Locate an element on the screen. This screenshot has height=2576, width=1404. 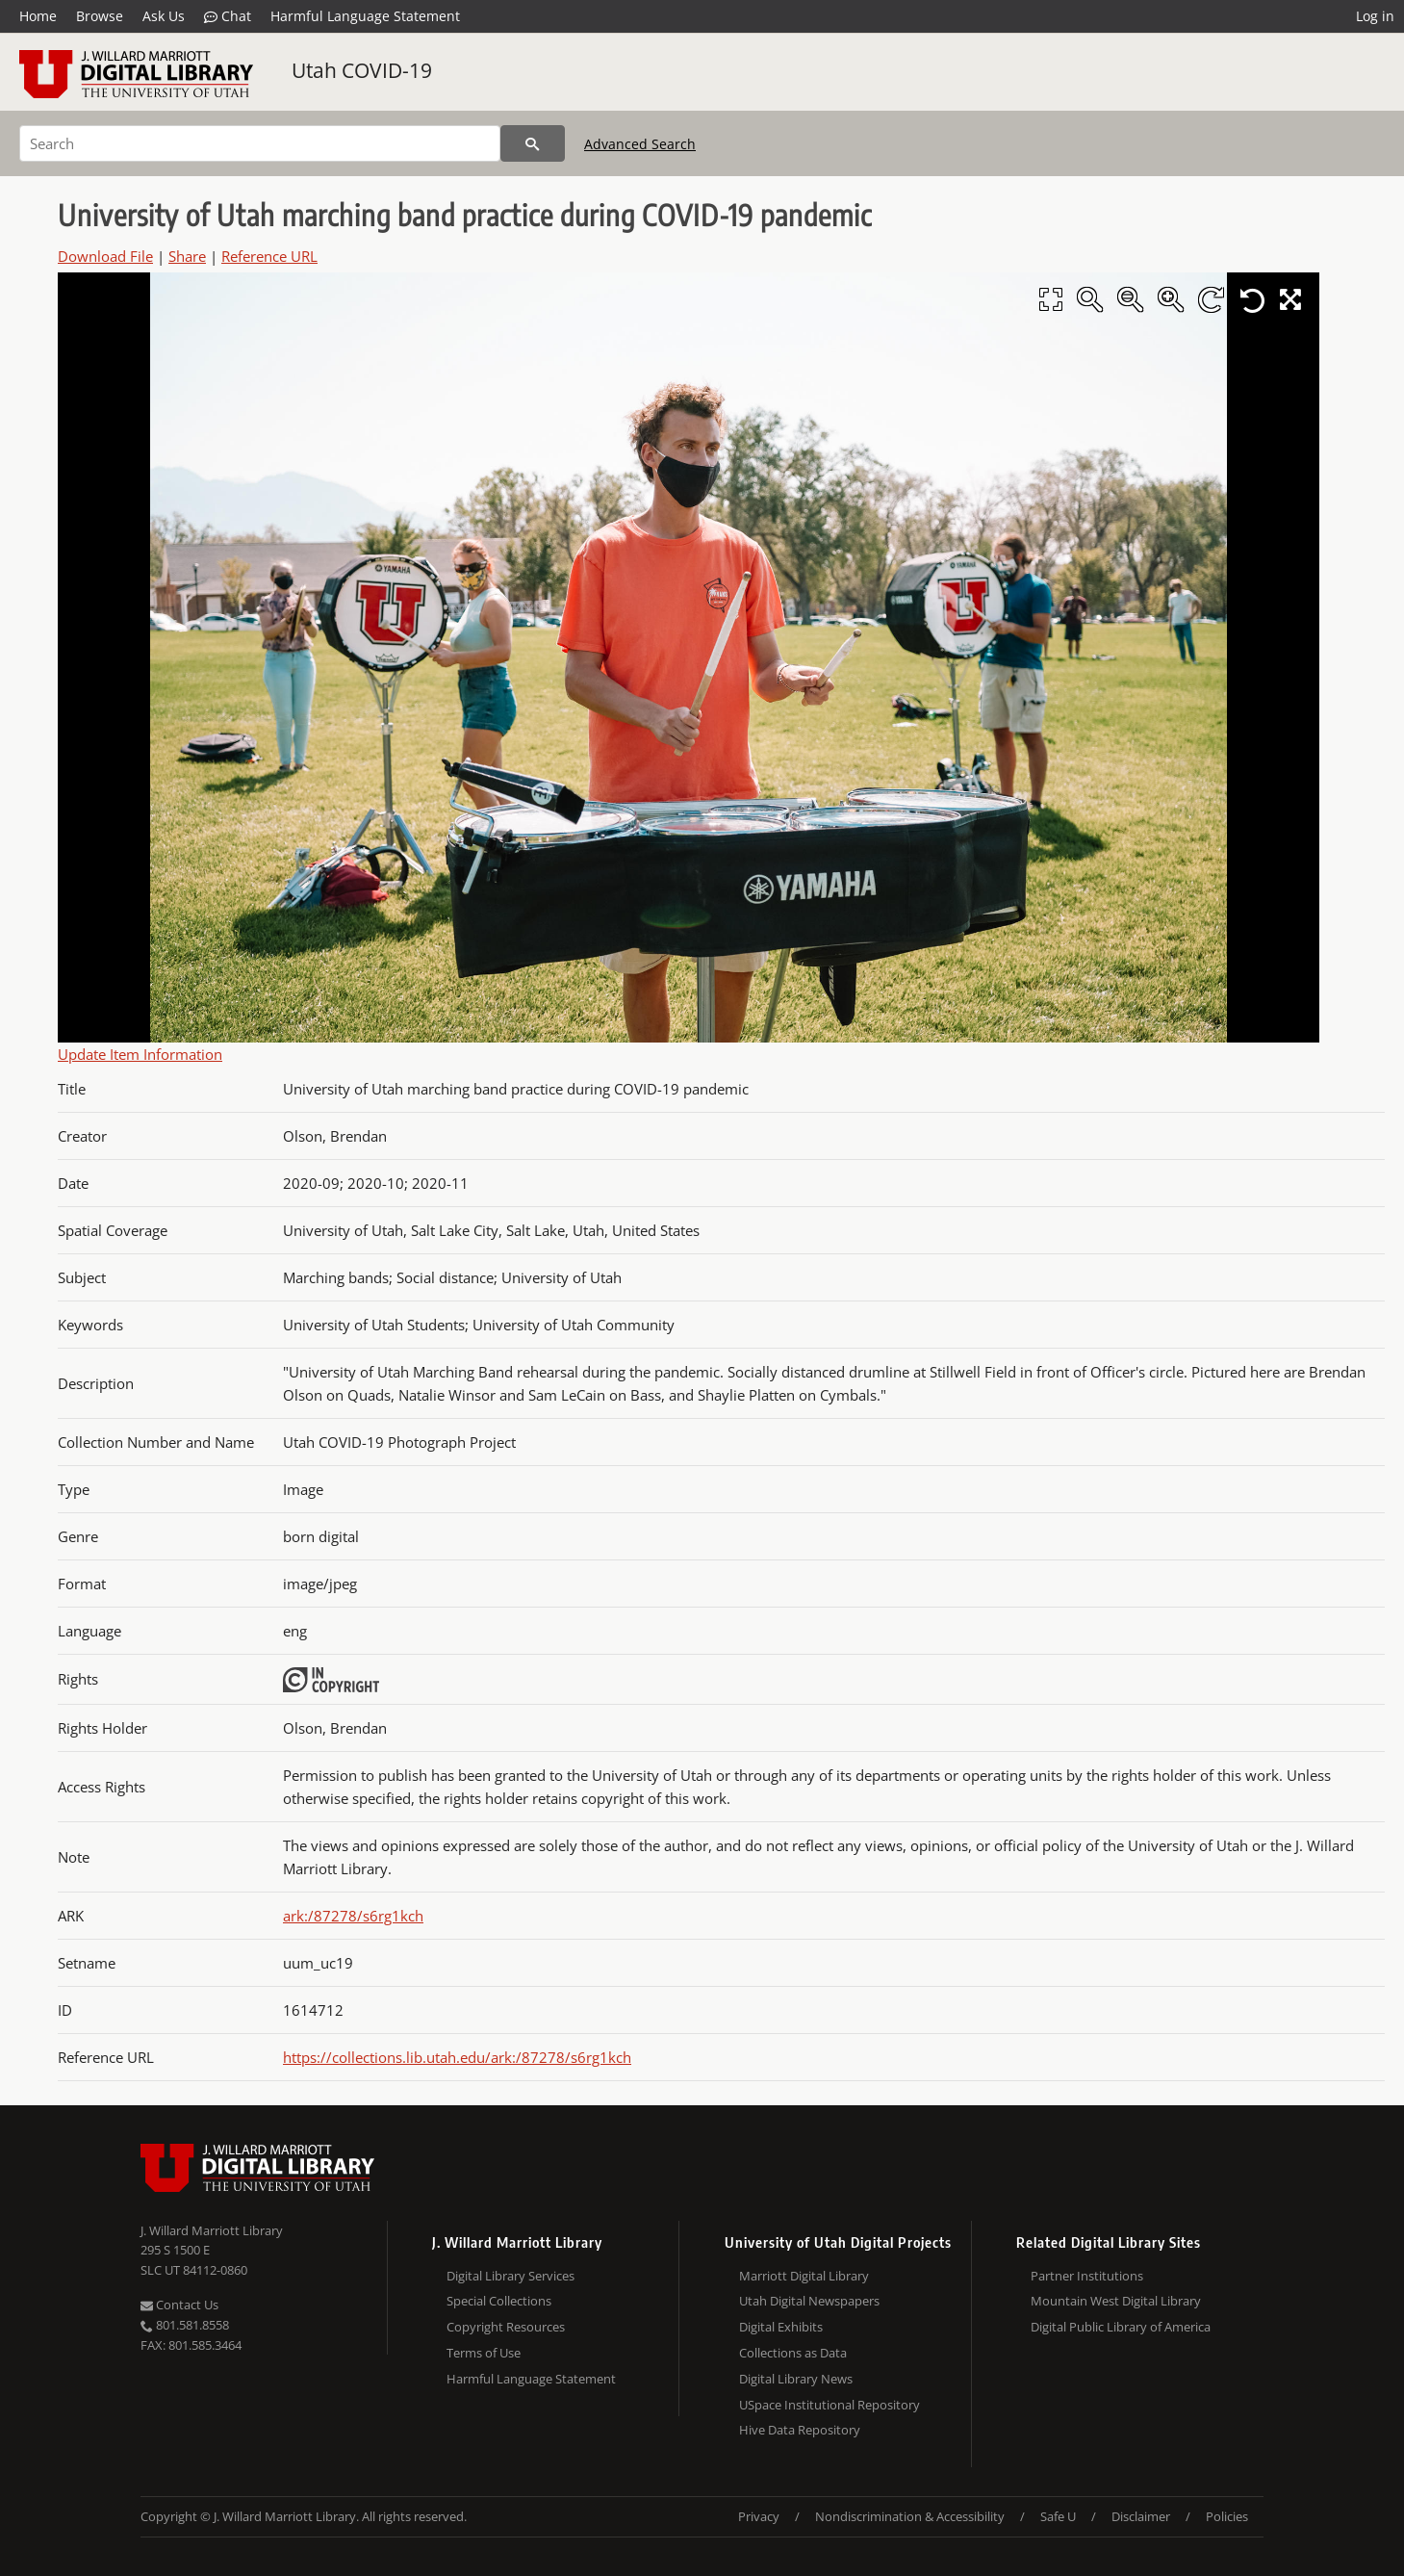
Chat is located at coordinates (227, 16).